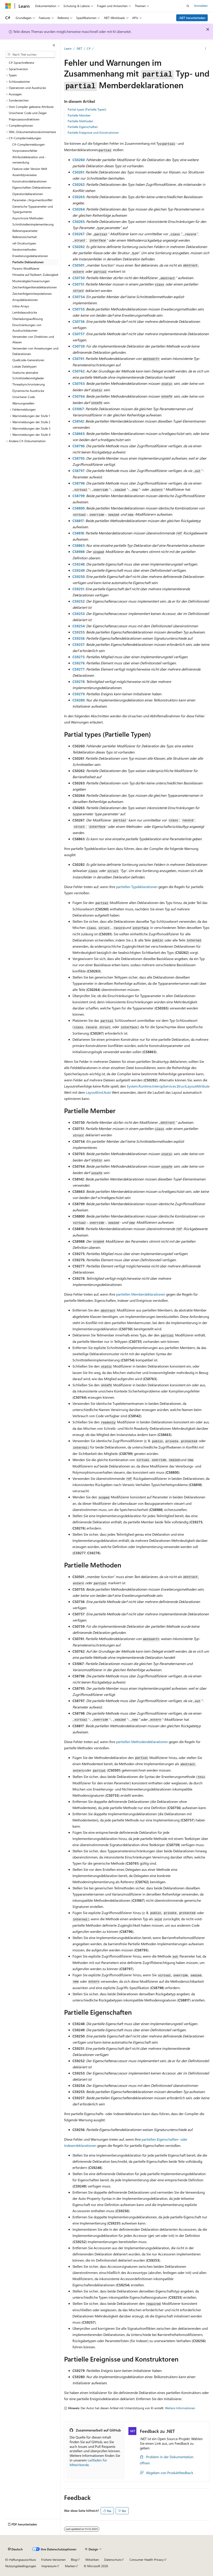  I want to click on C#, so click(89, 48).